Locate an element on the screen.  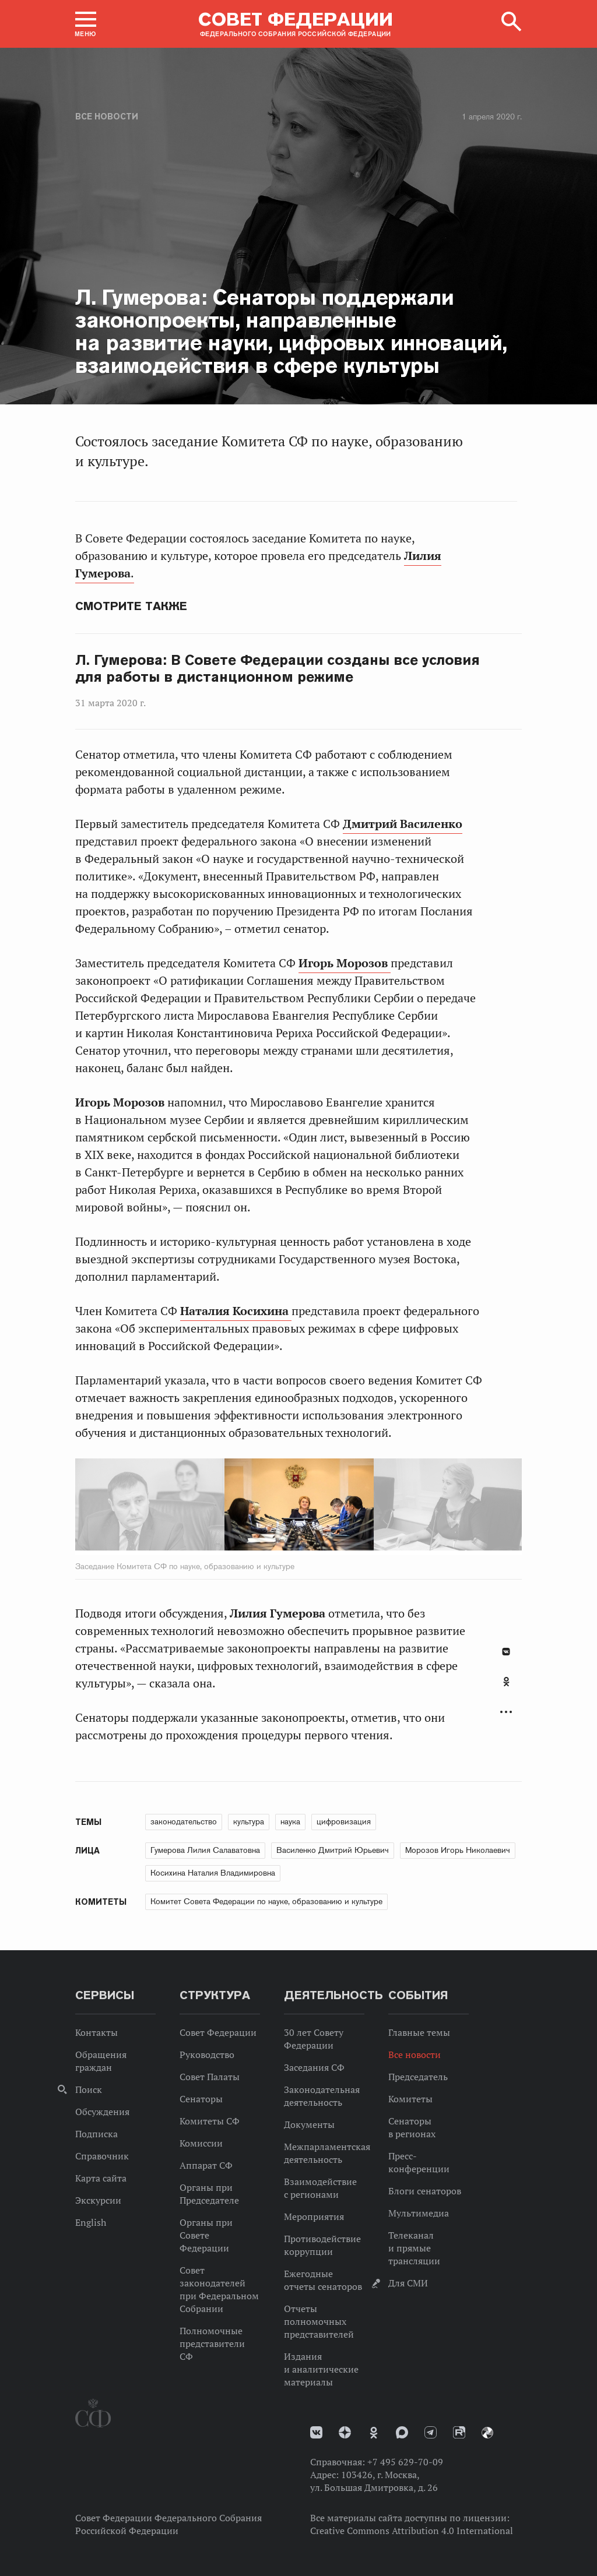
Карта сайта is located at coordinates (101, 2178).